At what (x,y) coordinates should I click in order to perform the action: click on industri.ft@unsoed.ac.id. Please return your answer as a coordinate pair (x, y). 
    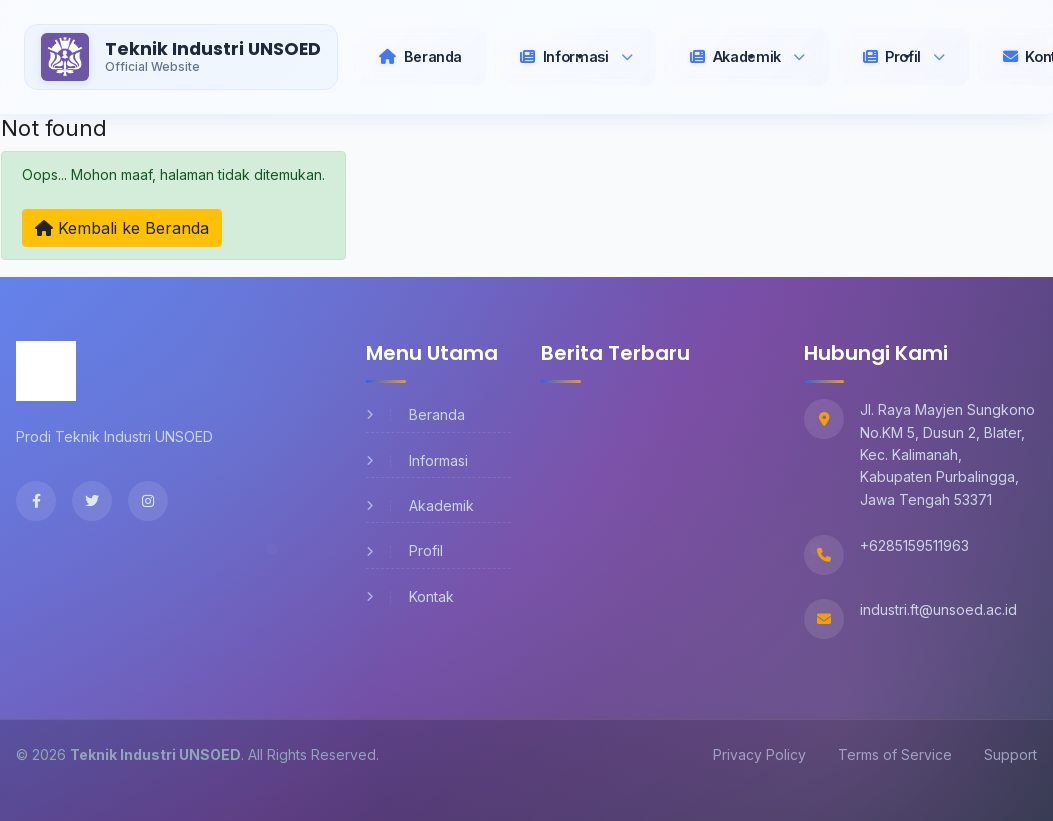
    Looking at the image, I should click on (938, 609).